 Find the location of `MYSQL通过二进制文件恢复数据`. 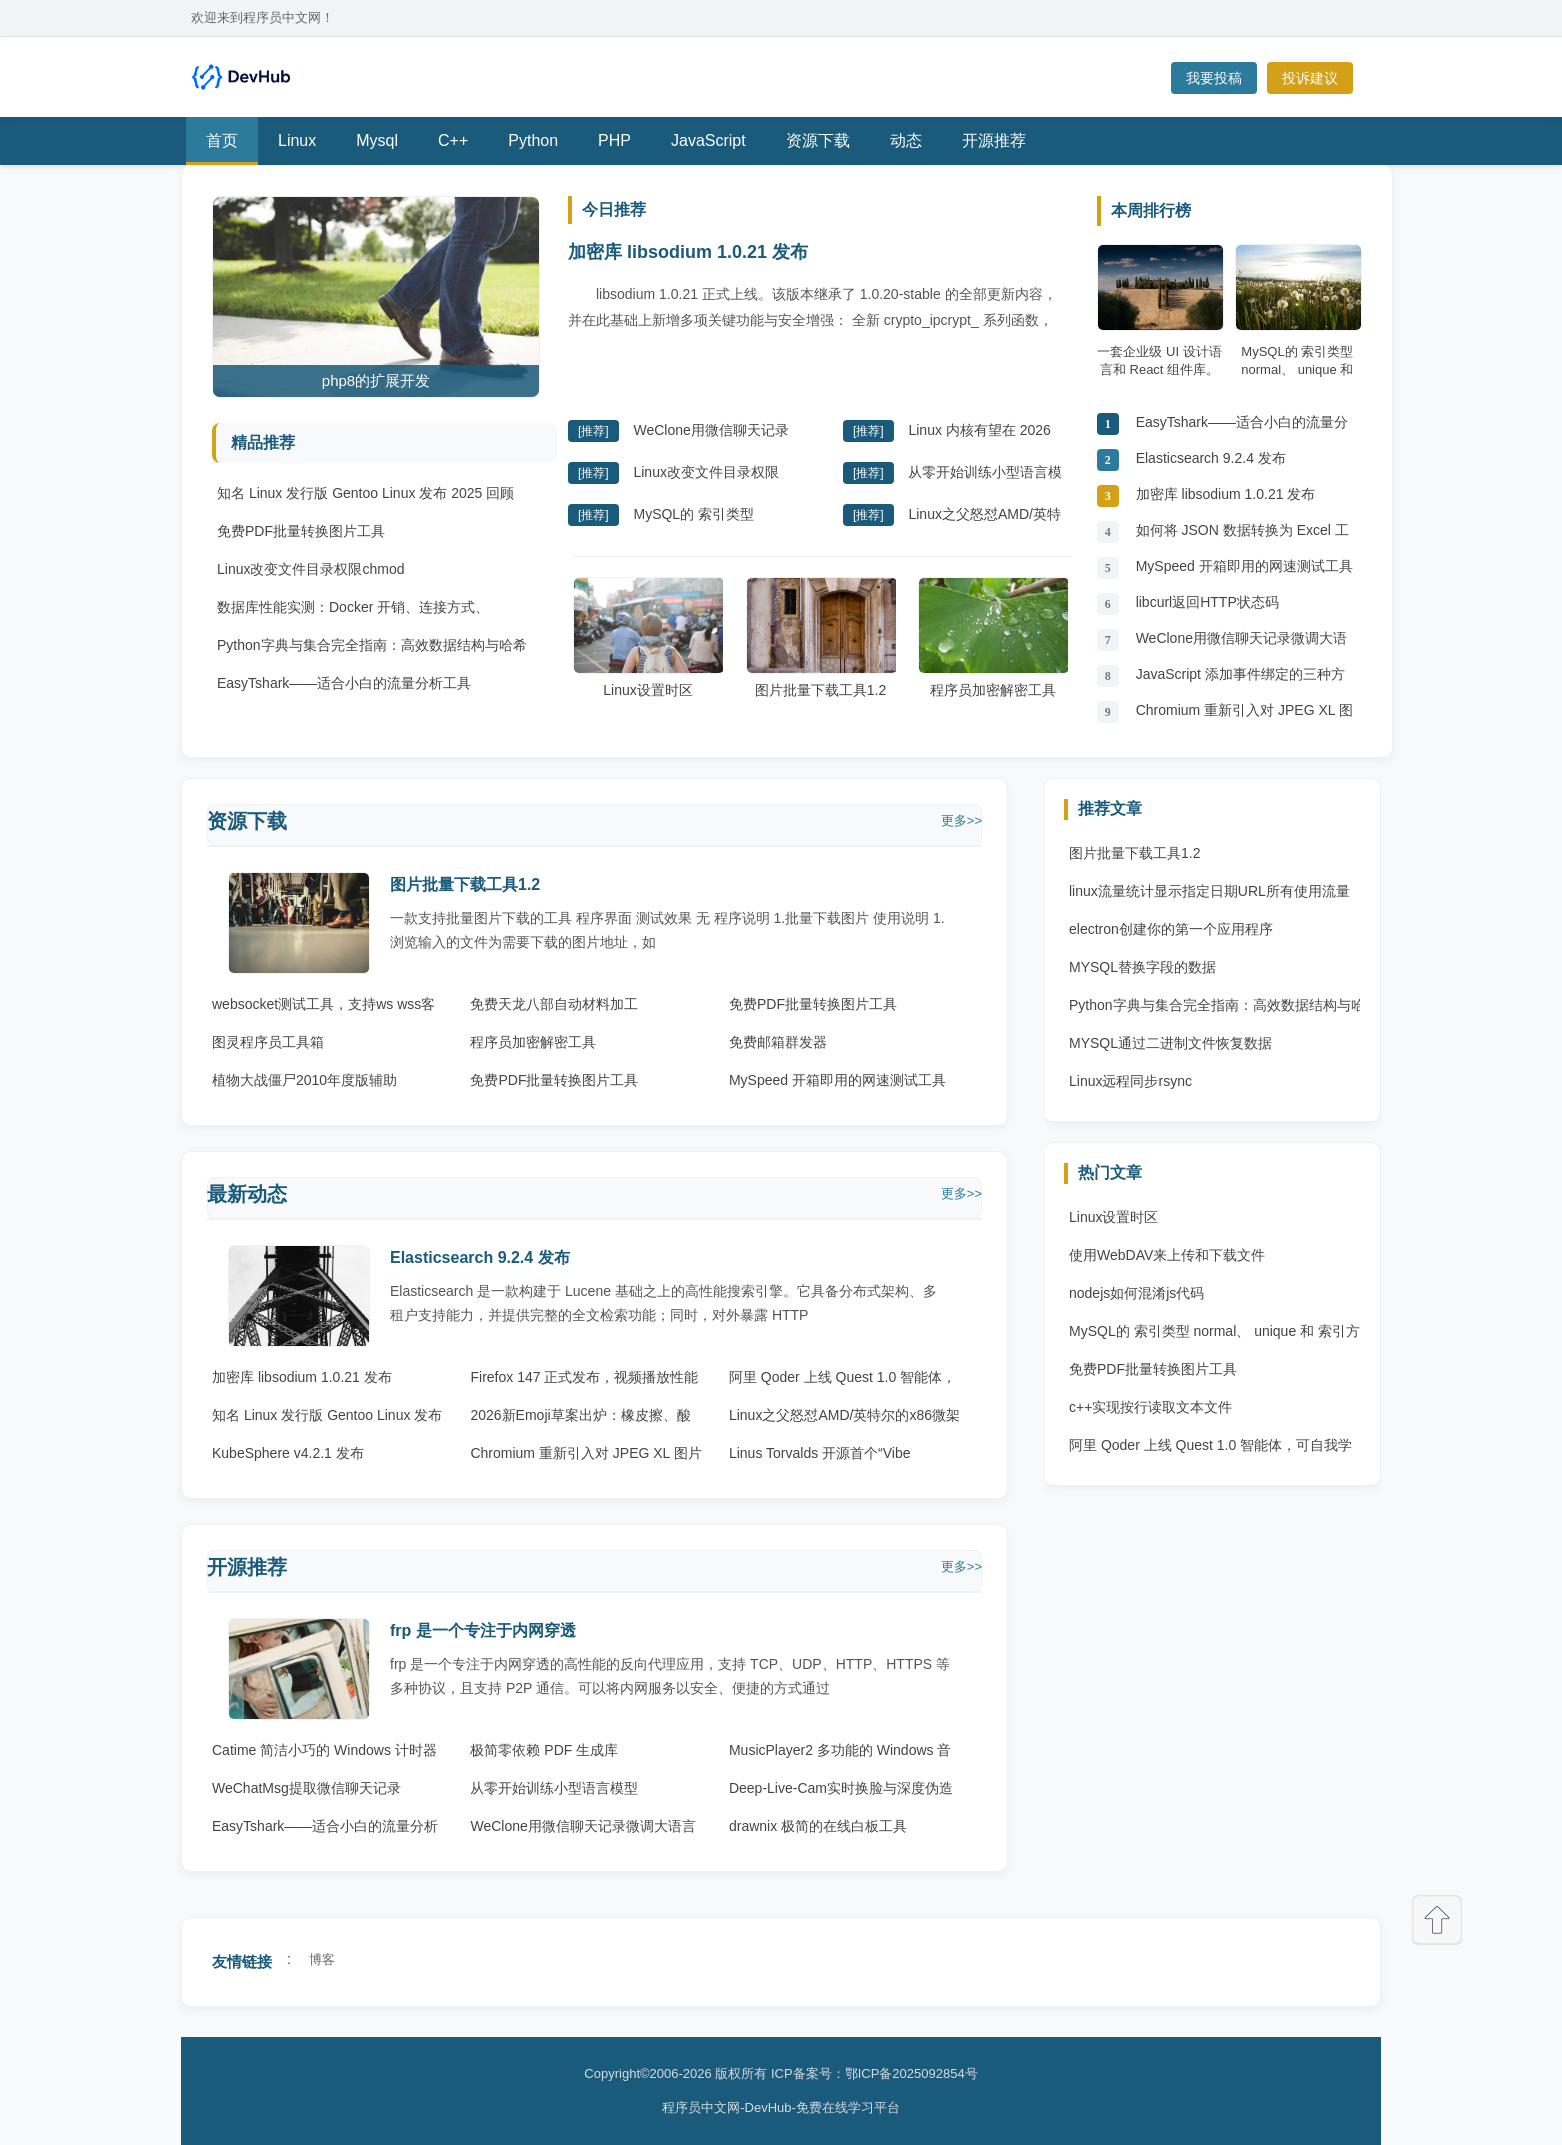

MYSQL通过二进制文件恢复数据 is located at coordinates (1170, 1043).